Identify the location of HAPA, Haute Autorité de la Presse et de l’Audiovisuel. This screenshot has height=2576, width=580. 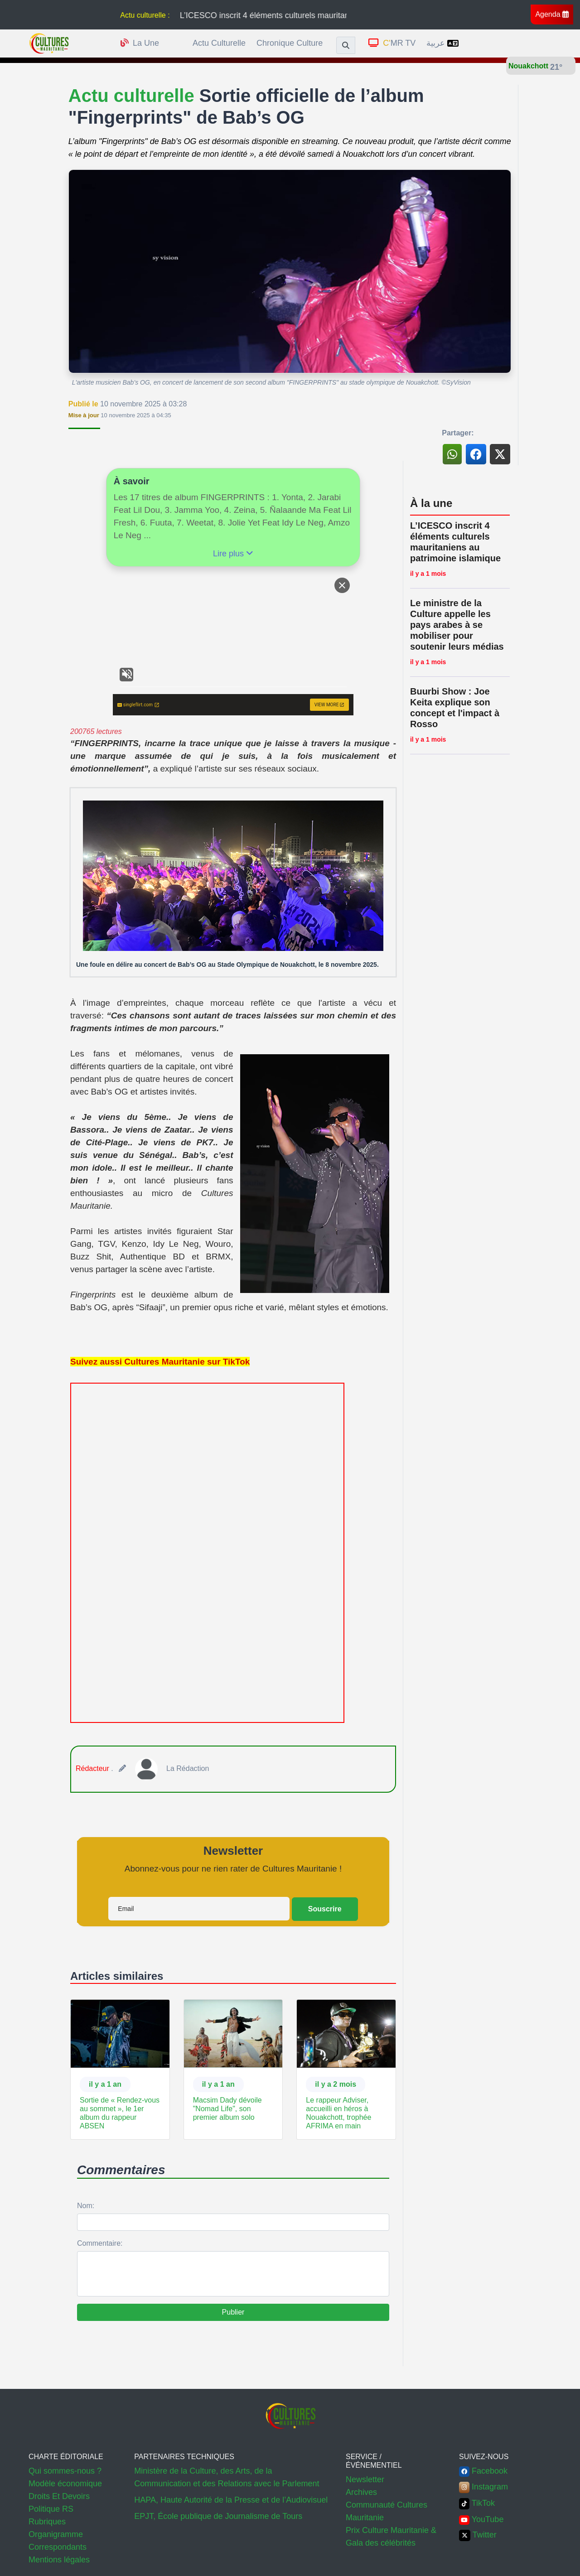
(231, 2499).